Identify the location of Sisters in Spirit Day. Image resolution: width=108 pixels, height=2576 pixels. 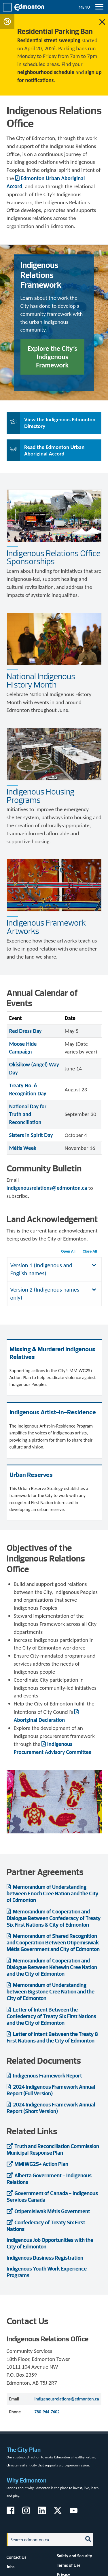
(31, 1135).